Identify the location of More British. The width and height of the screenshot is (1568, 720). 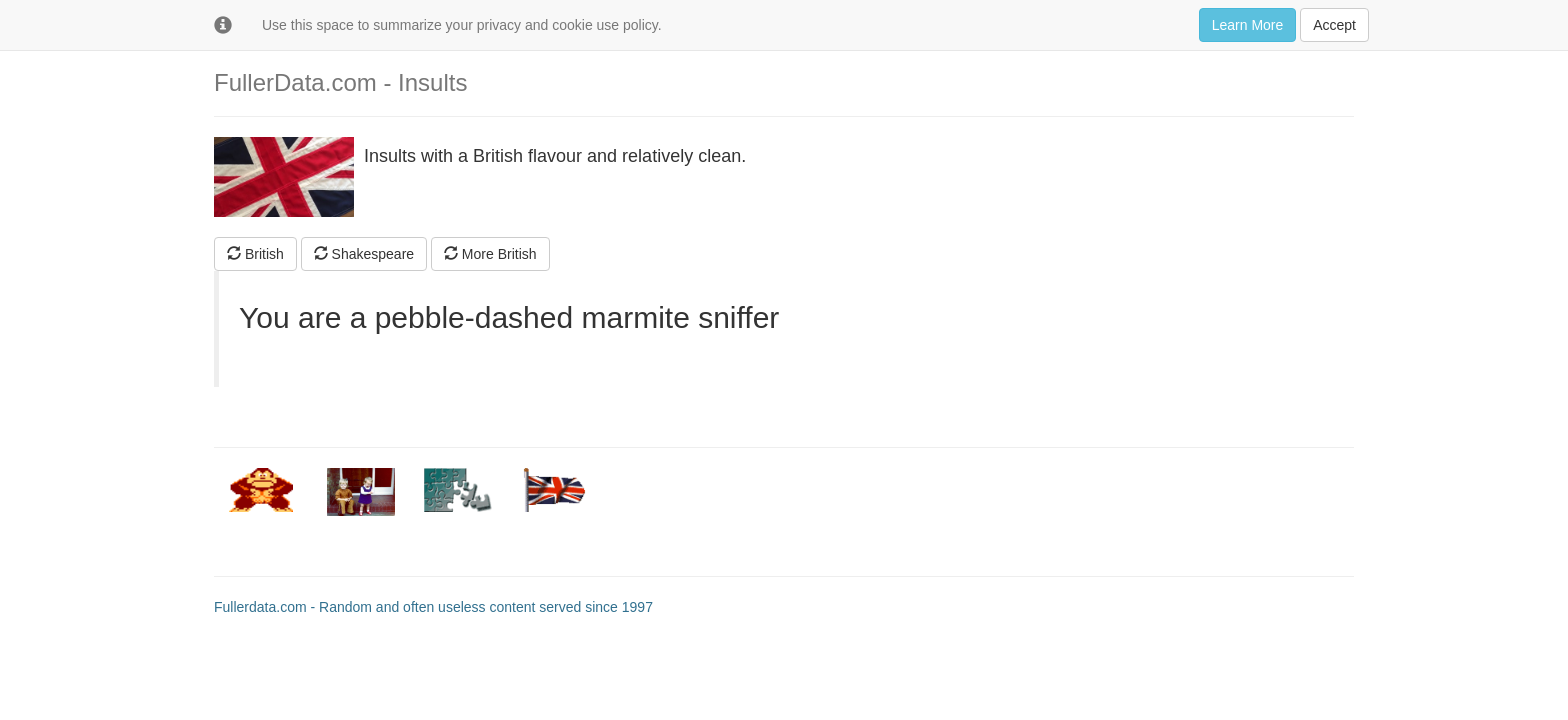
(490, 254).